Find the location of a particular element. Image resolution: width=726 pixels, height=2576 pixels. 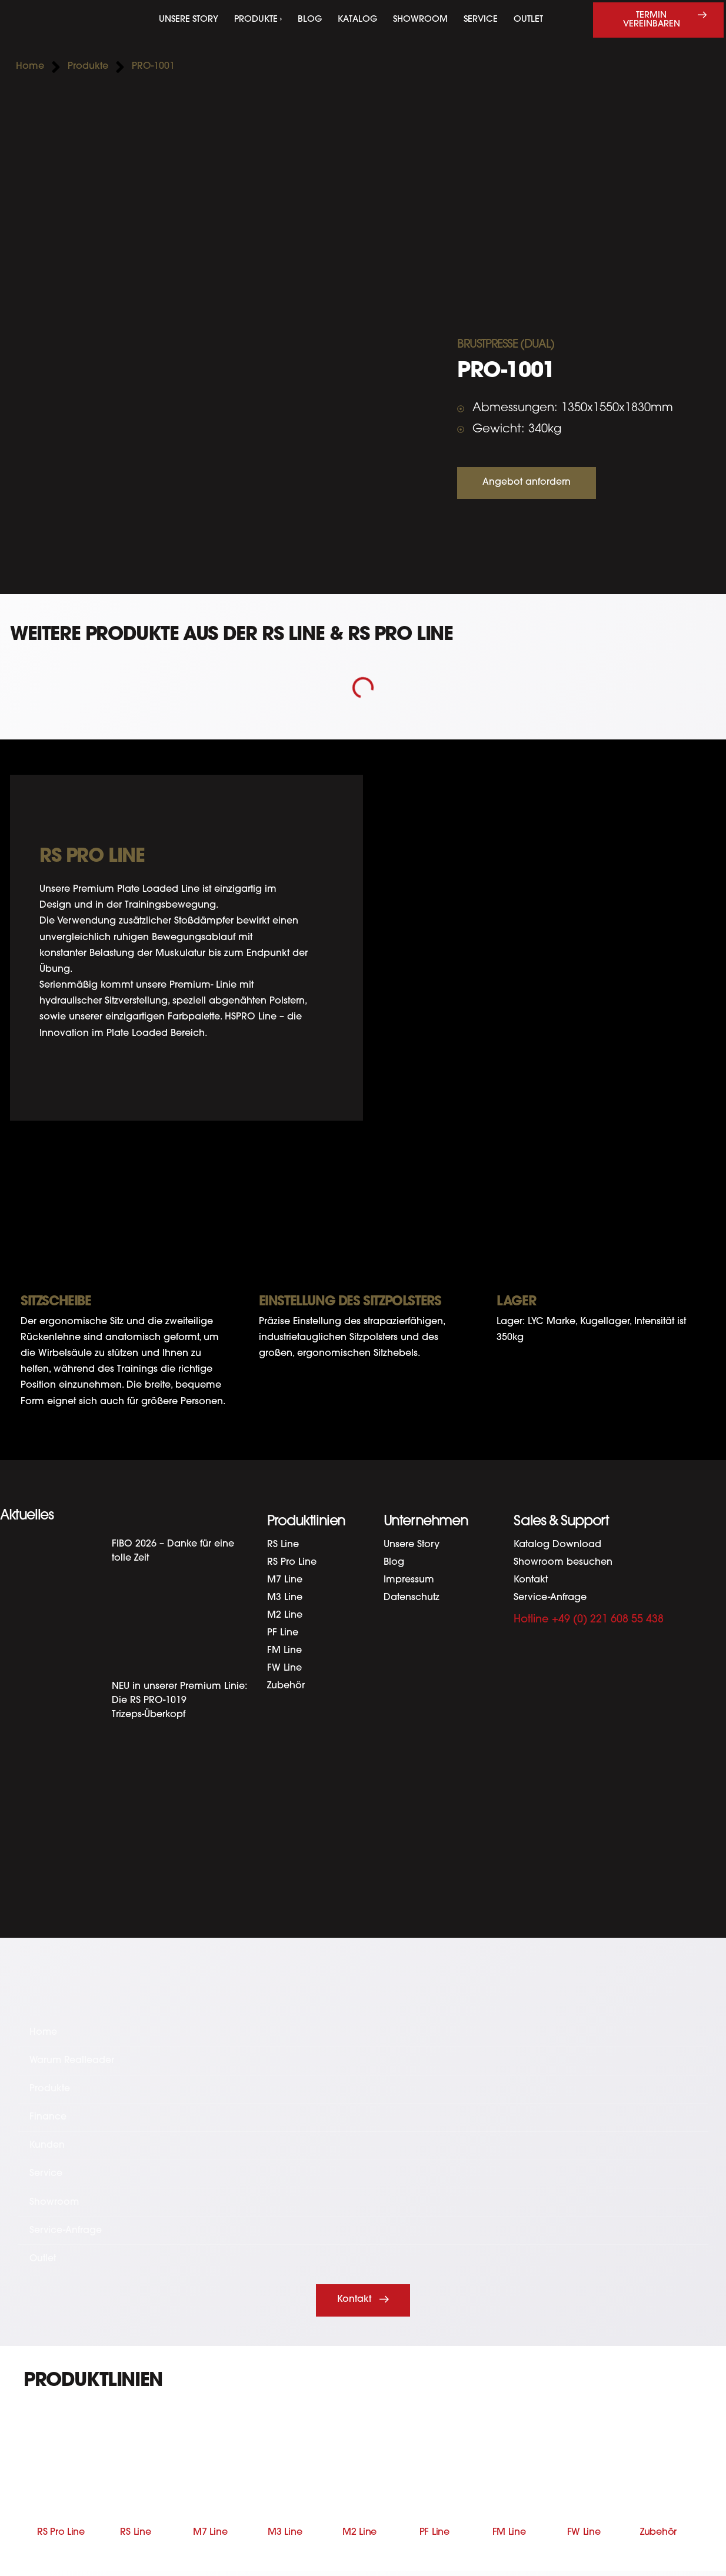

RS Line is located at coordinates (283, 1545).